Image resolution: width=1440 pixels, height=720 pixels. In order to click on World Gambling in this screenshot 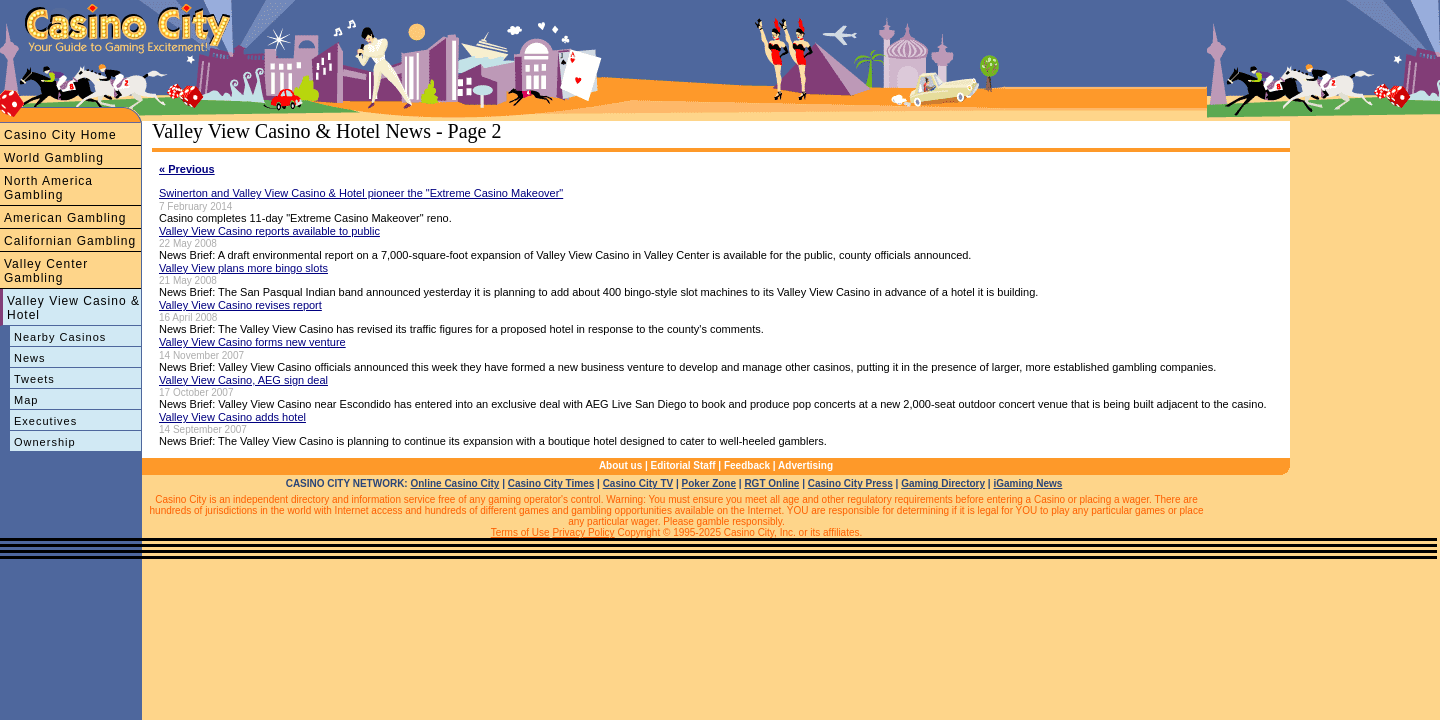, I will do `click(54, 158)`.